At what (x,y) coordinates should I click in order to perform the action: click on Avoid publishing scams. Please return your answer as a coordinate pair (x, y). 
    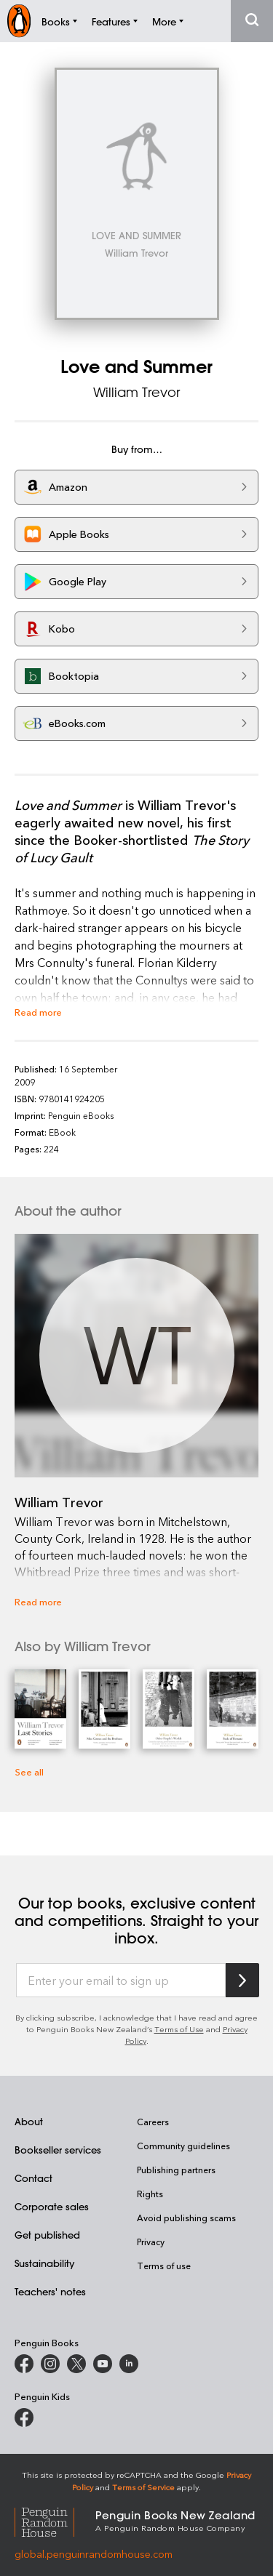
    Looking at the image, I should click on (186, 2217).